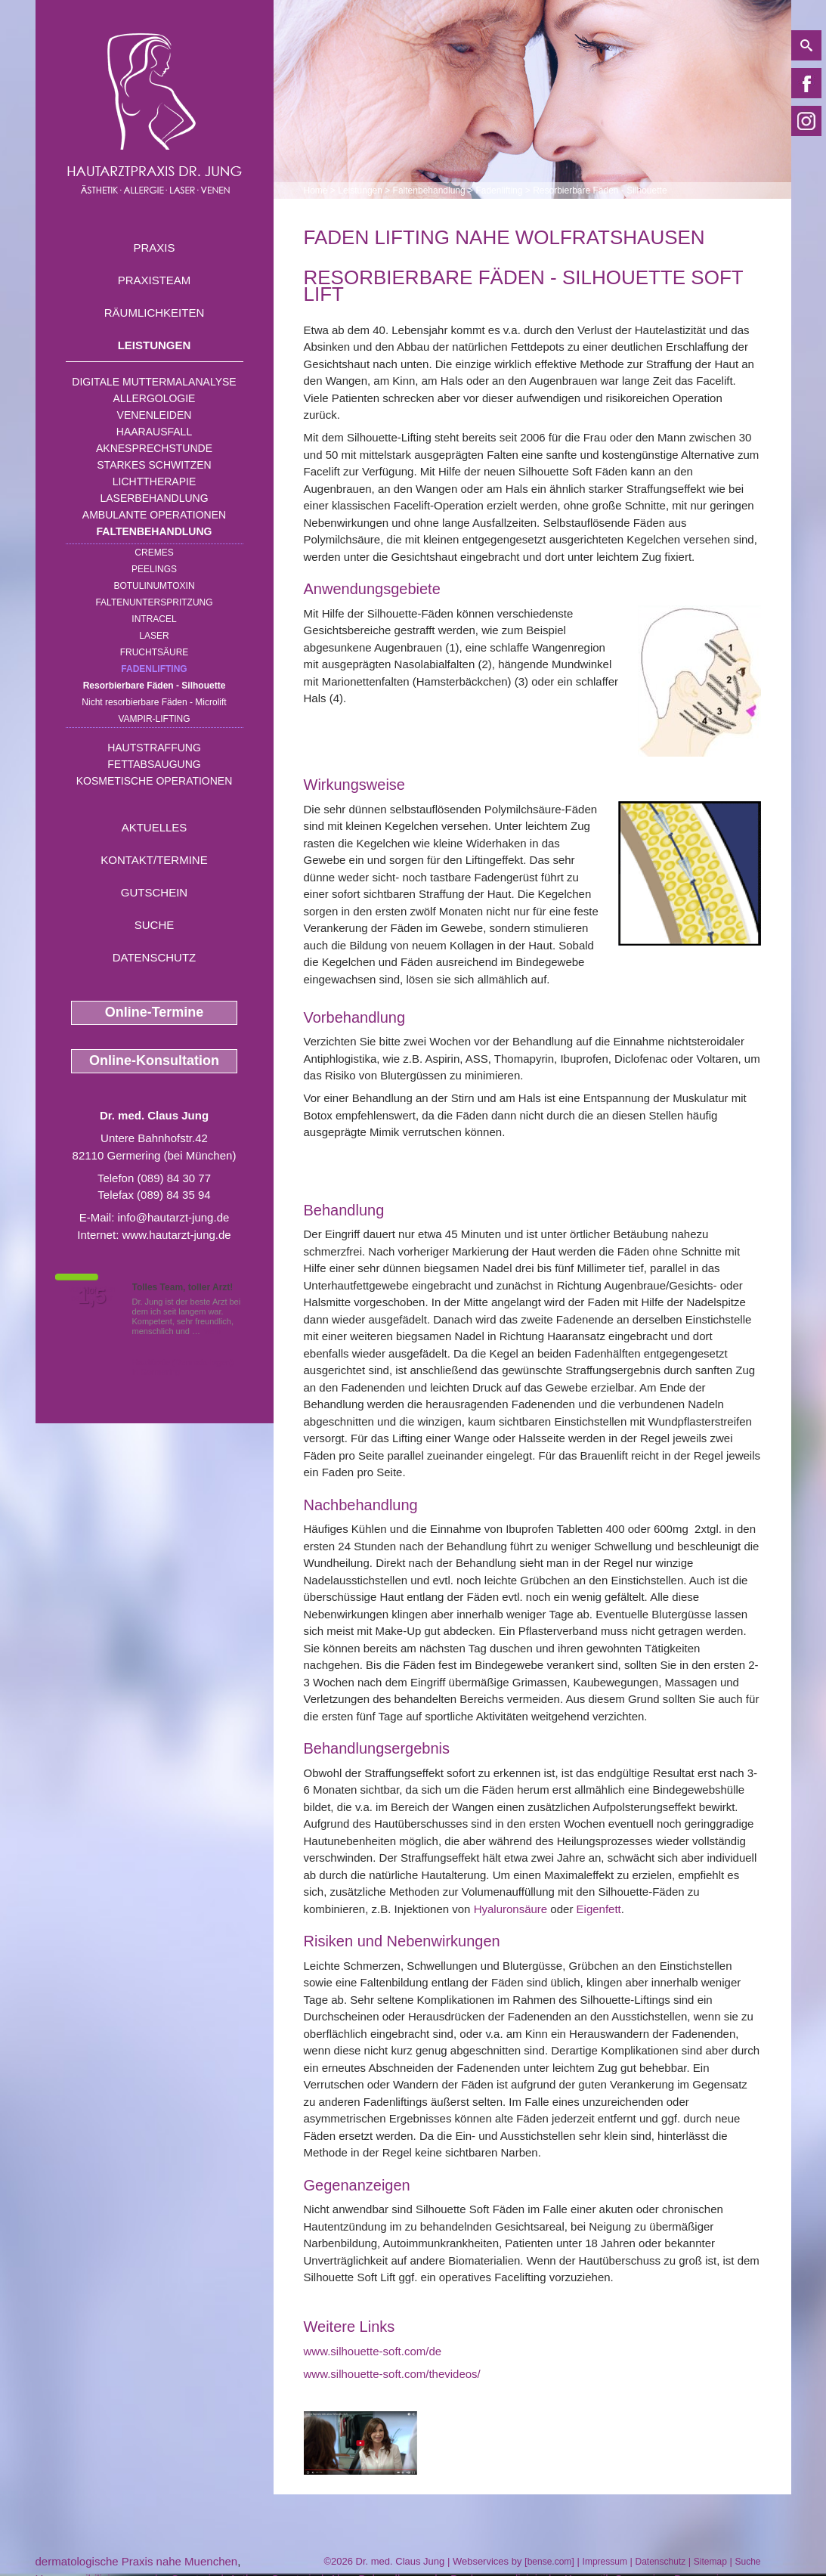  What do you see at coordinates (154, 859) in the screenshot?
I see `Kontakt/Termine` at bounding box center [154, 859].